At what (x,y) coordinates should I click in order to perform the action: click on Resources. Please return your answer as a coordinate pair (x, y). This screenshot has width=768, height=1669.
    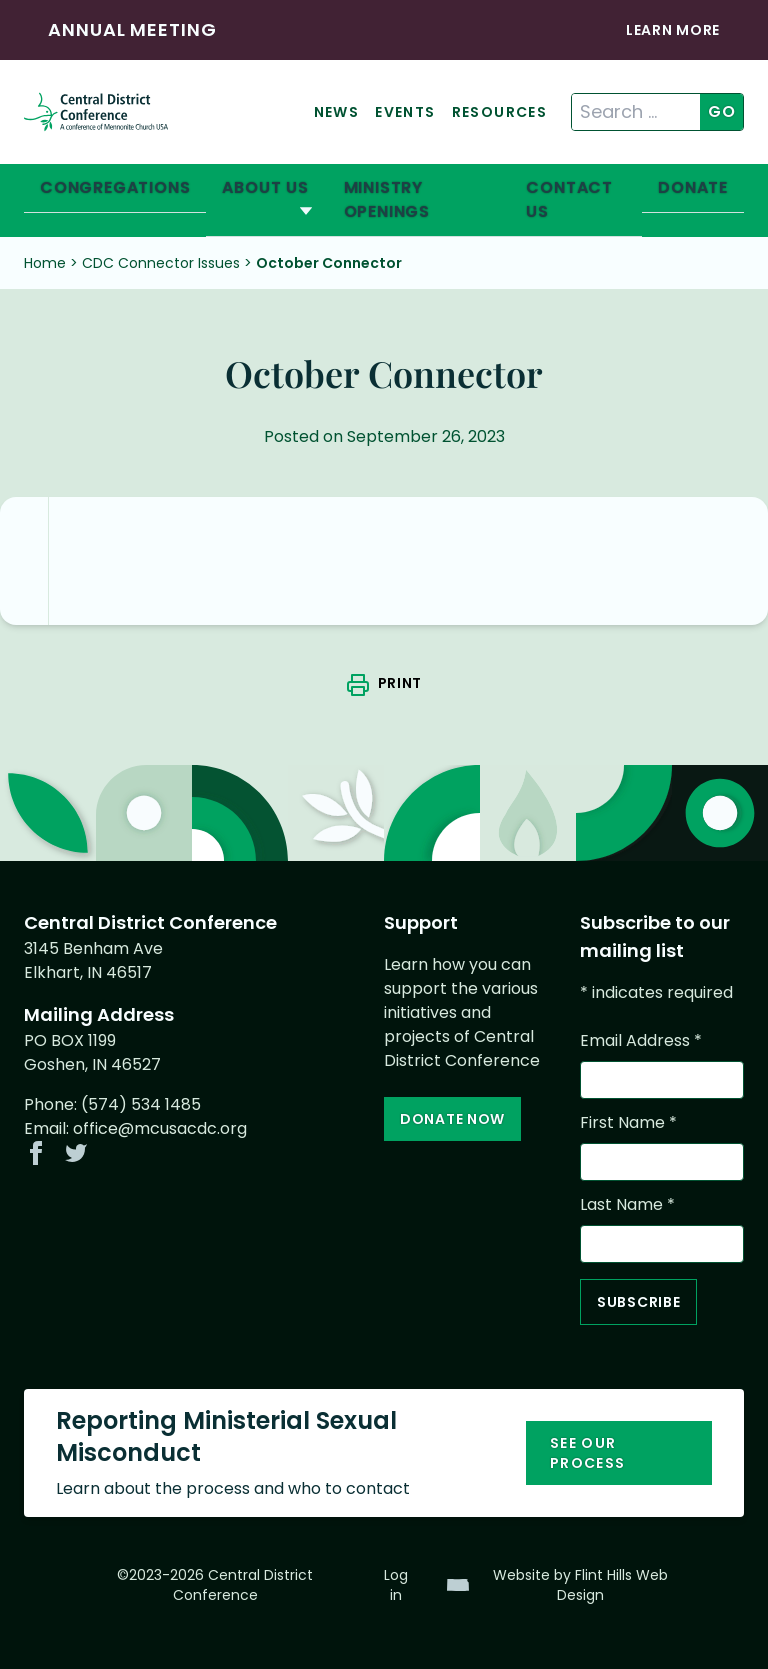
    Looking at the image, I should click on (500, 112).